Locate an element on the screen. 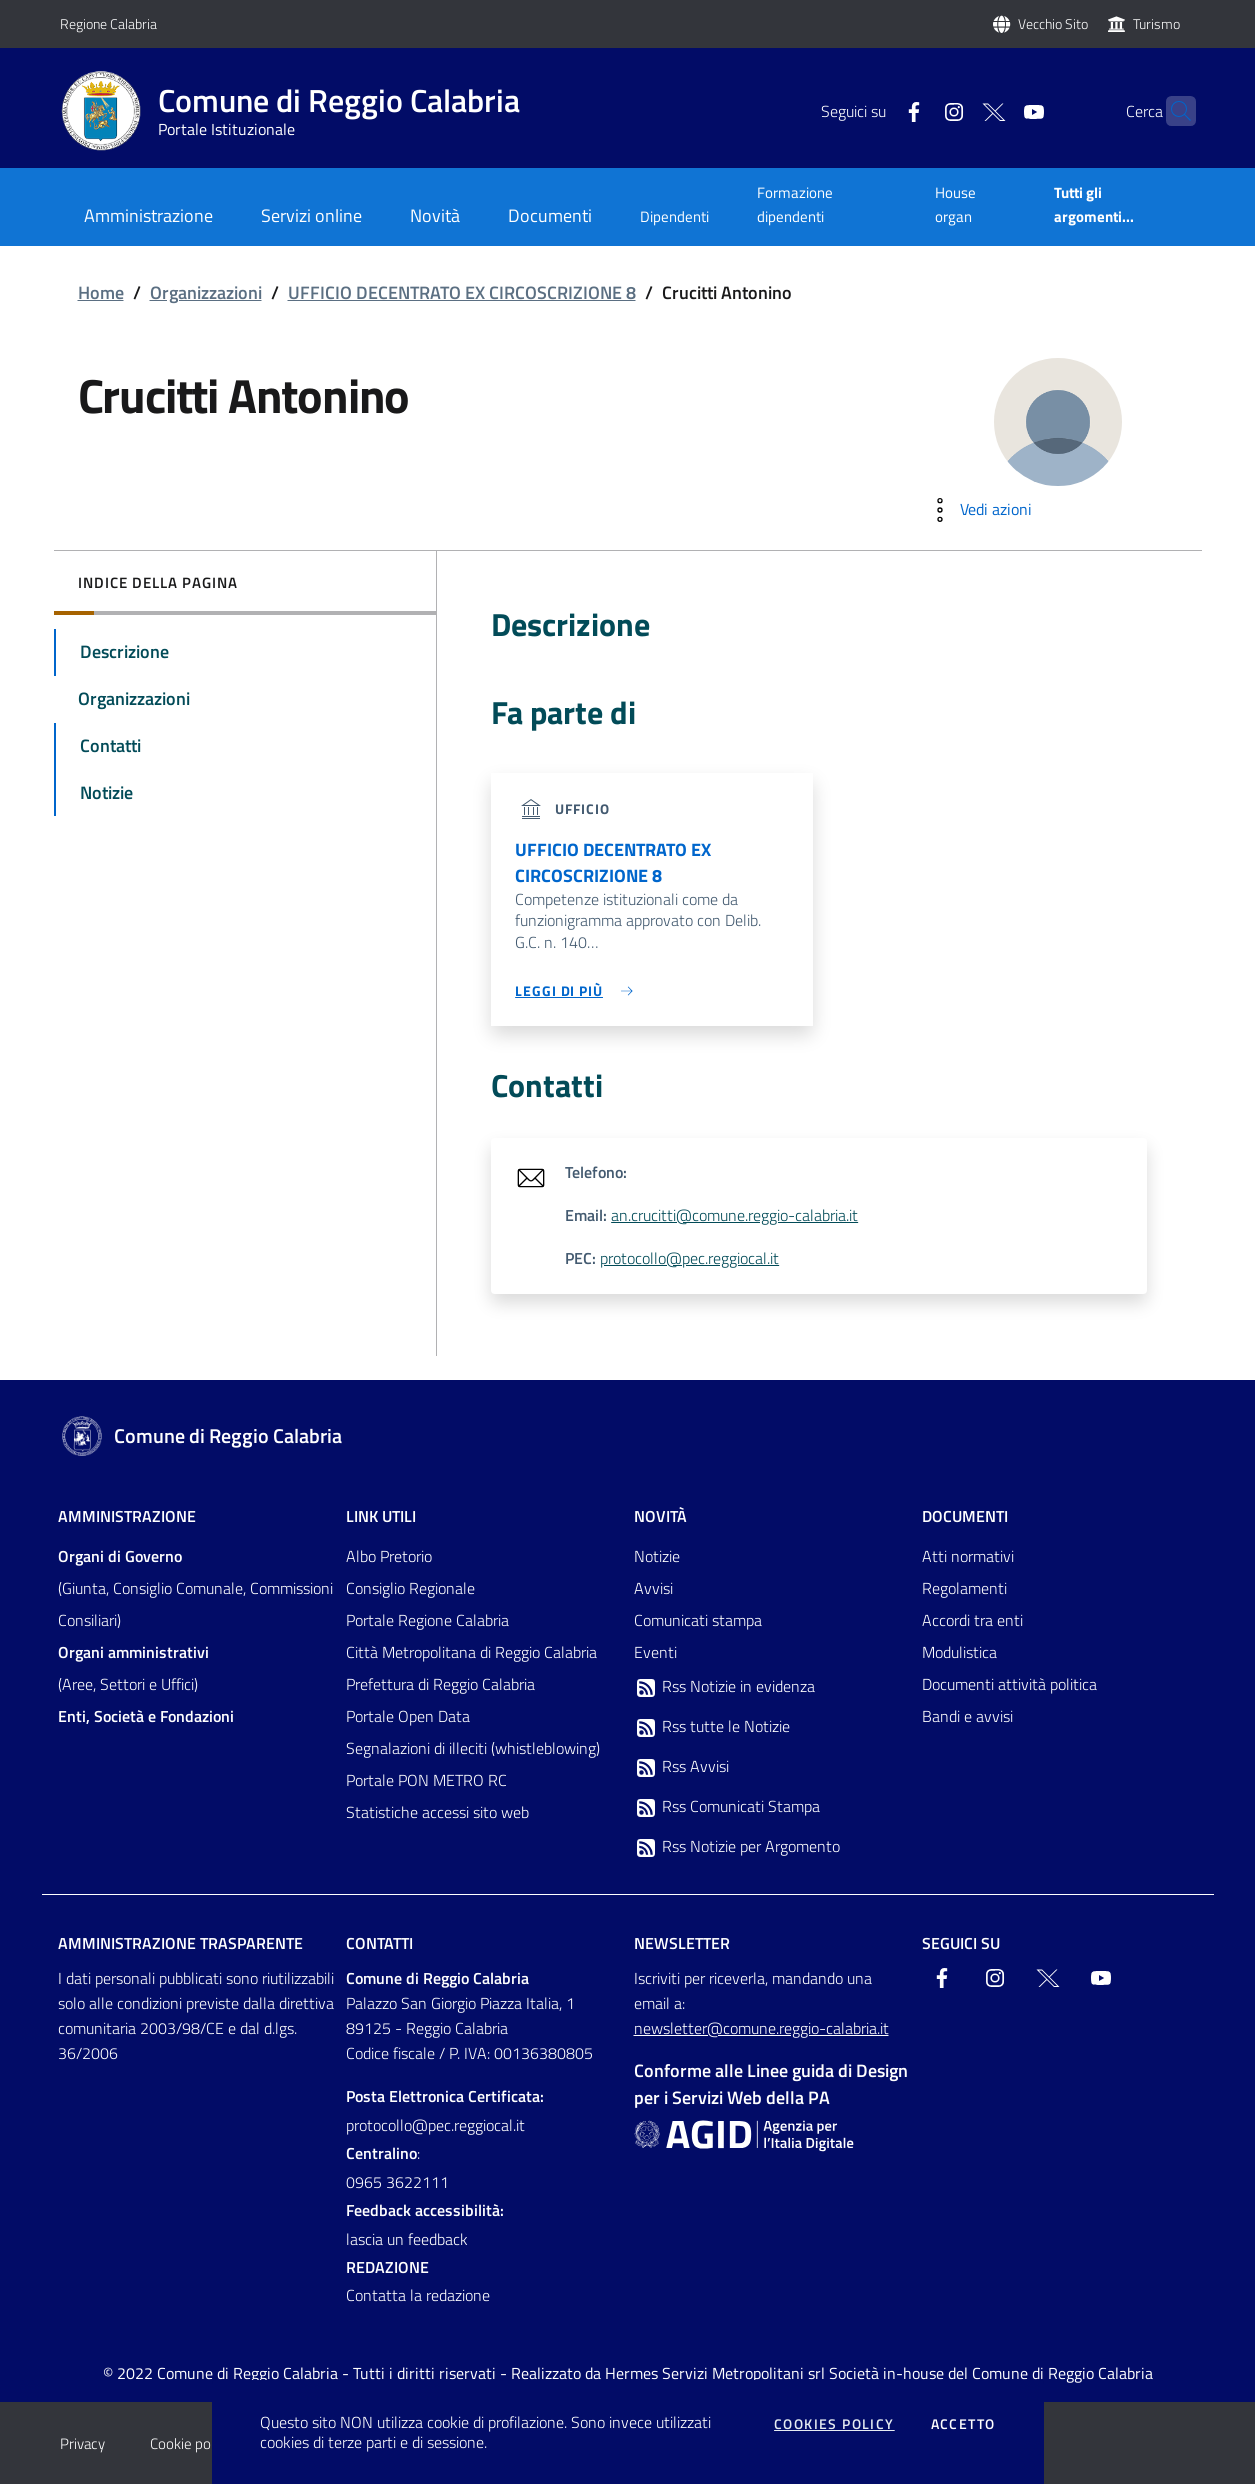 Image resolution: width=1255 pixels, height=2484 pixels. Amministrazione is located at coordinates (127, 1516).